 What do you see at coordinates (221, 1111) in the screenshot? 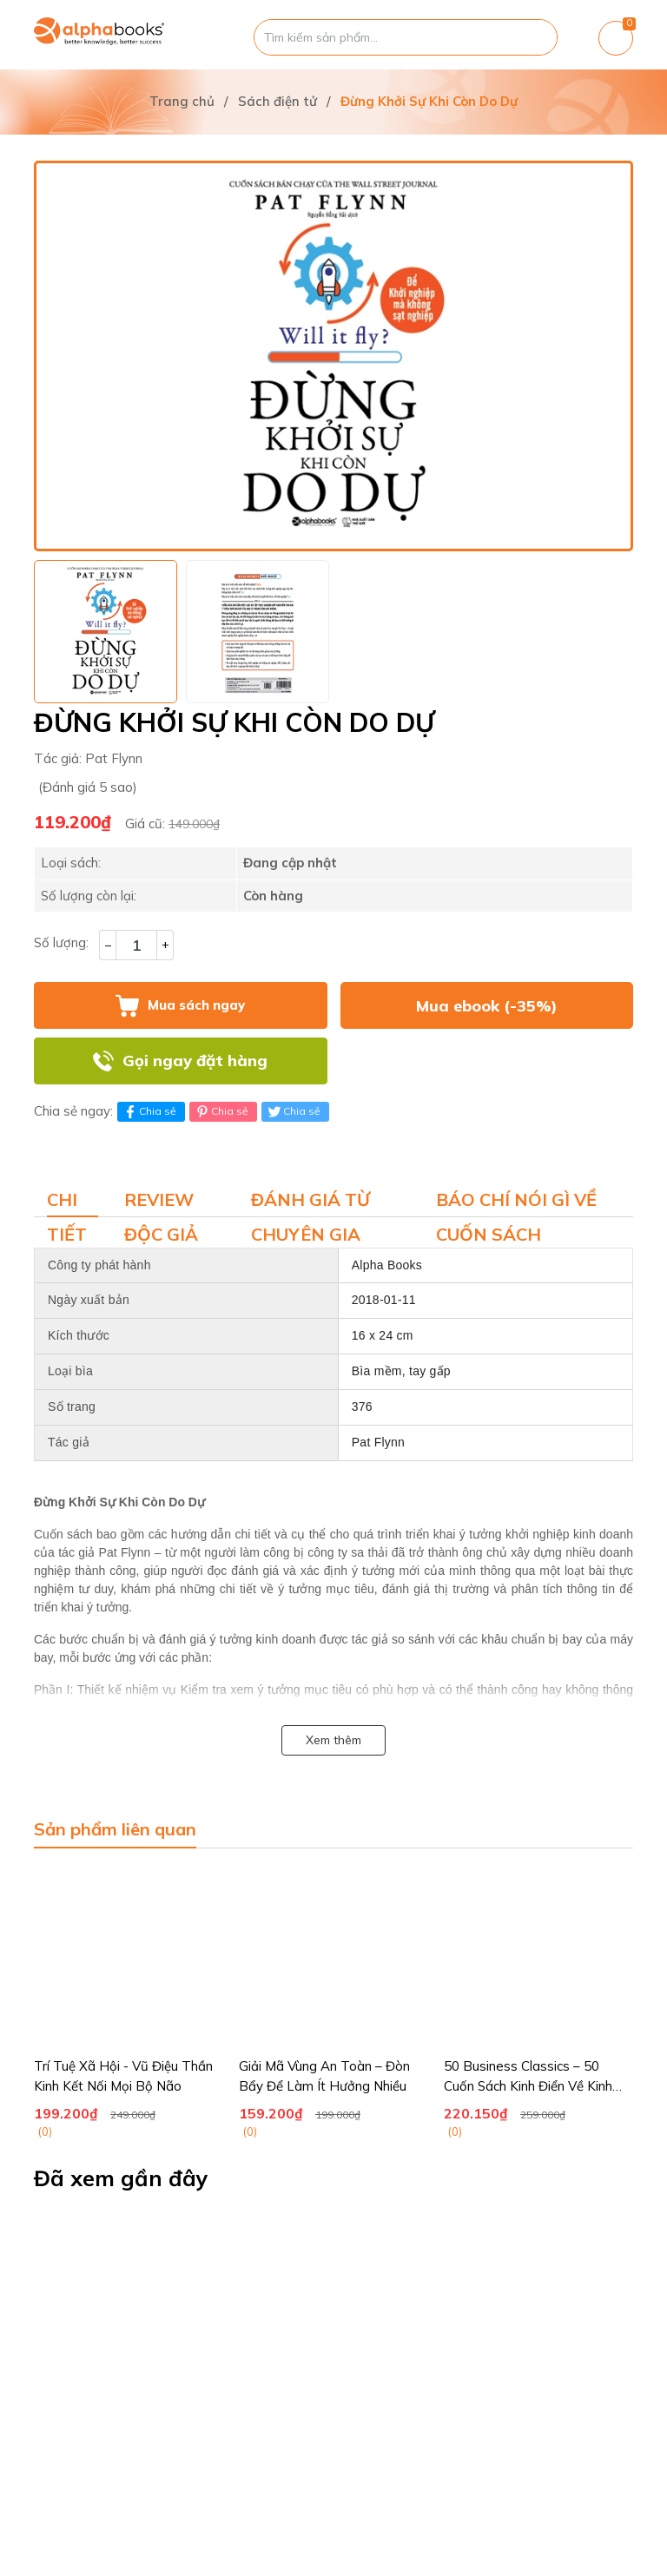
I see `Chia sẻ [Pinterest]` at bounding box center [221, 1111].